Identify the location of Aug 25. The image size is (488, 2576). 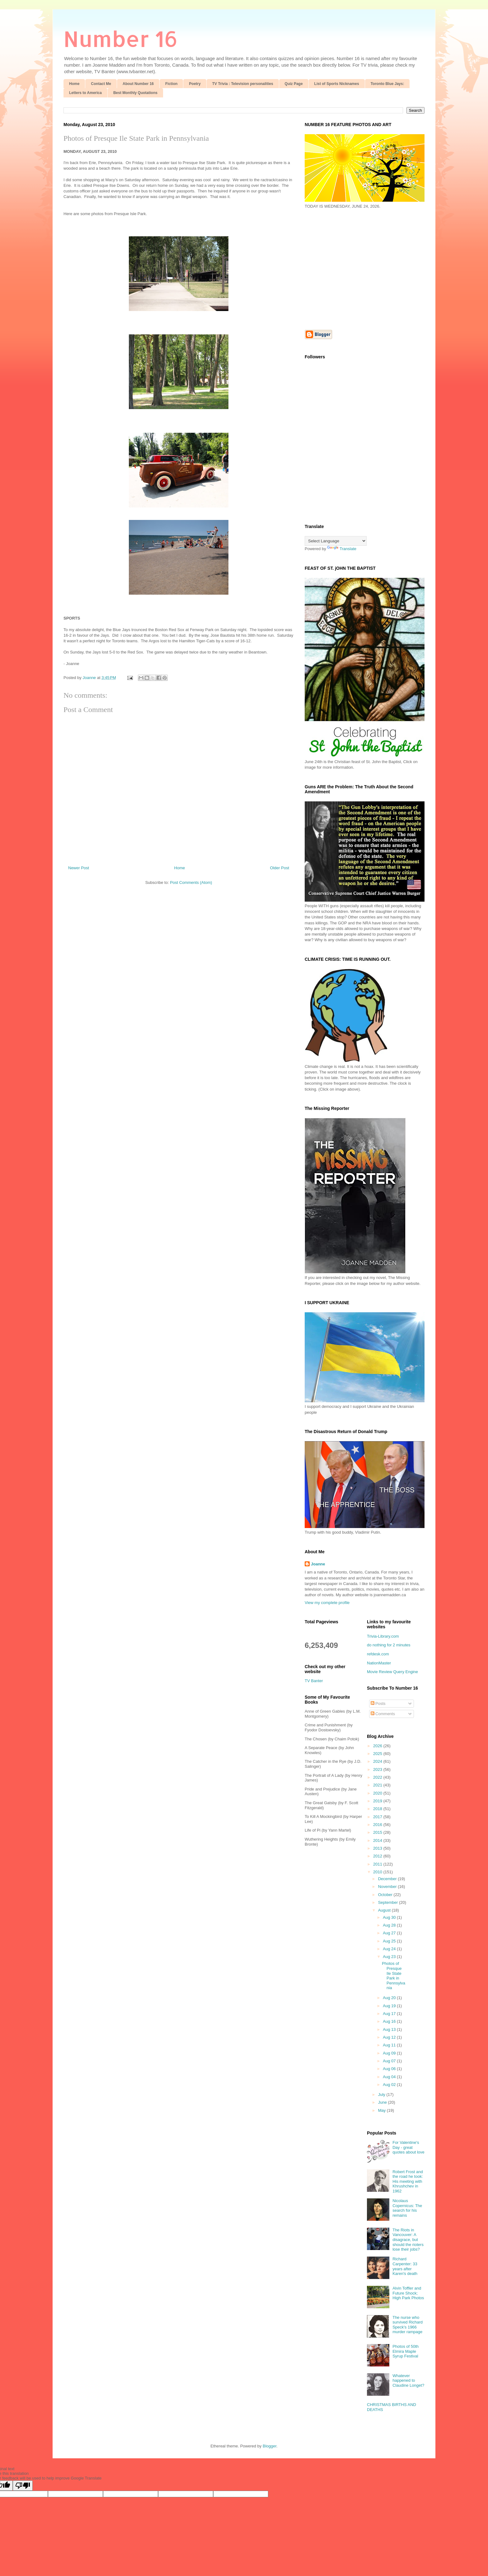
(390, 1941).